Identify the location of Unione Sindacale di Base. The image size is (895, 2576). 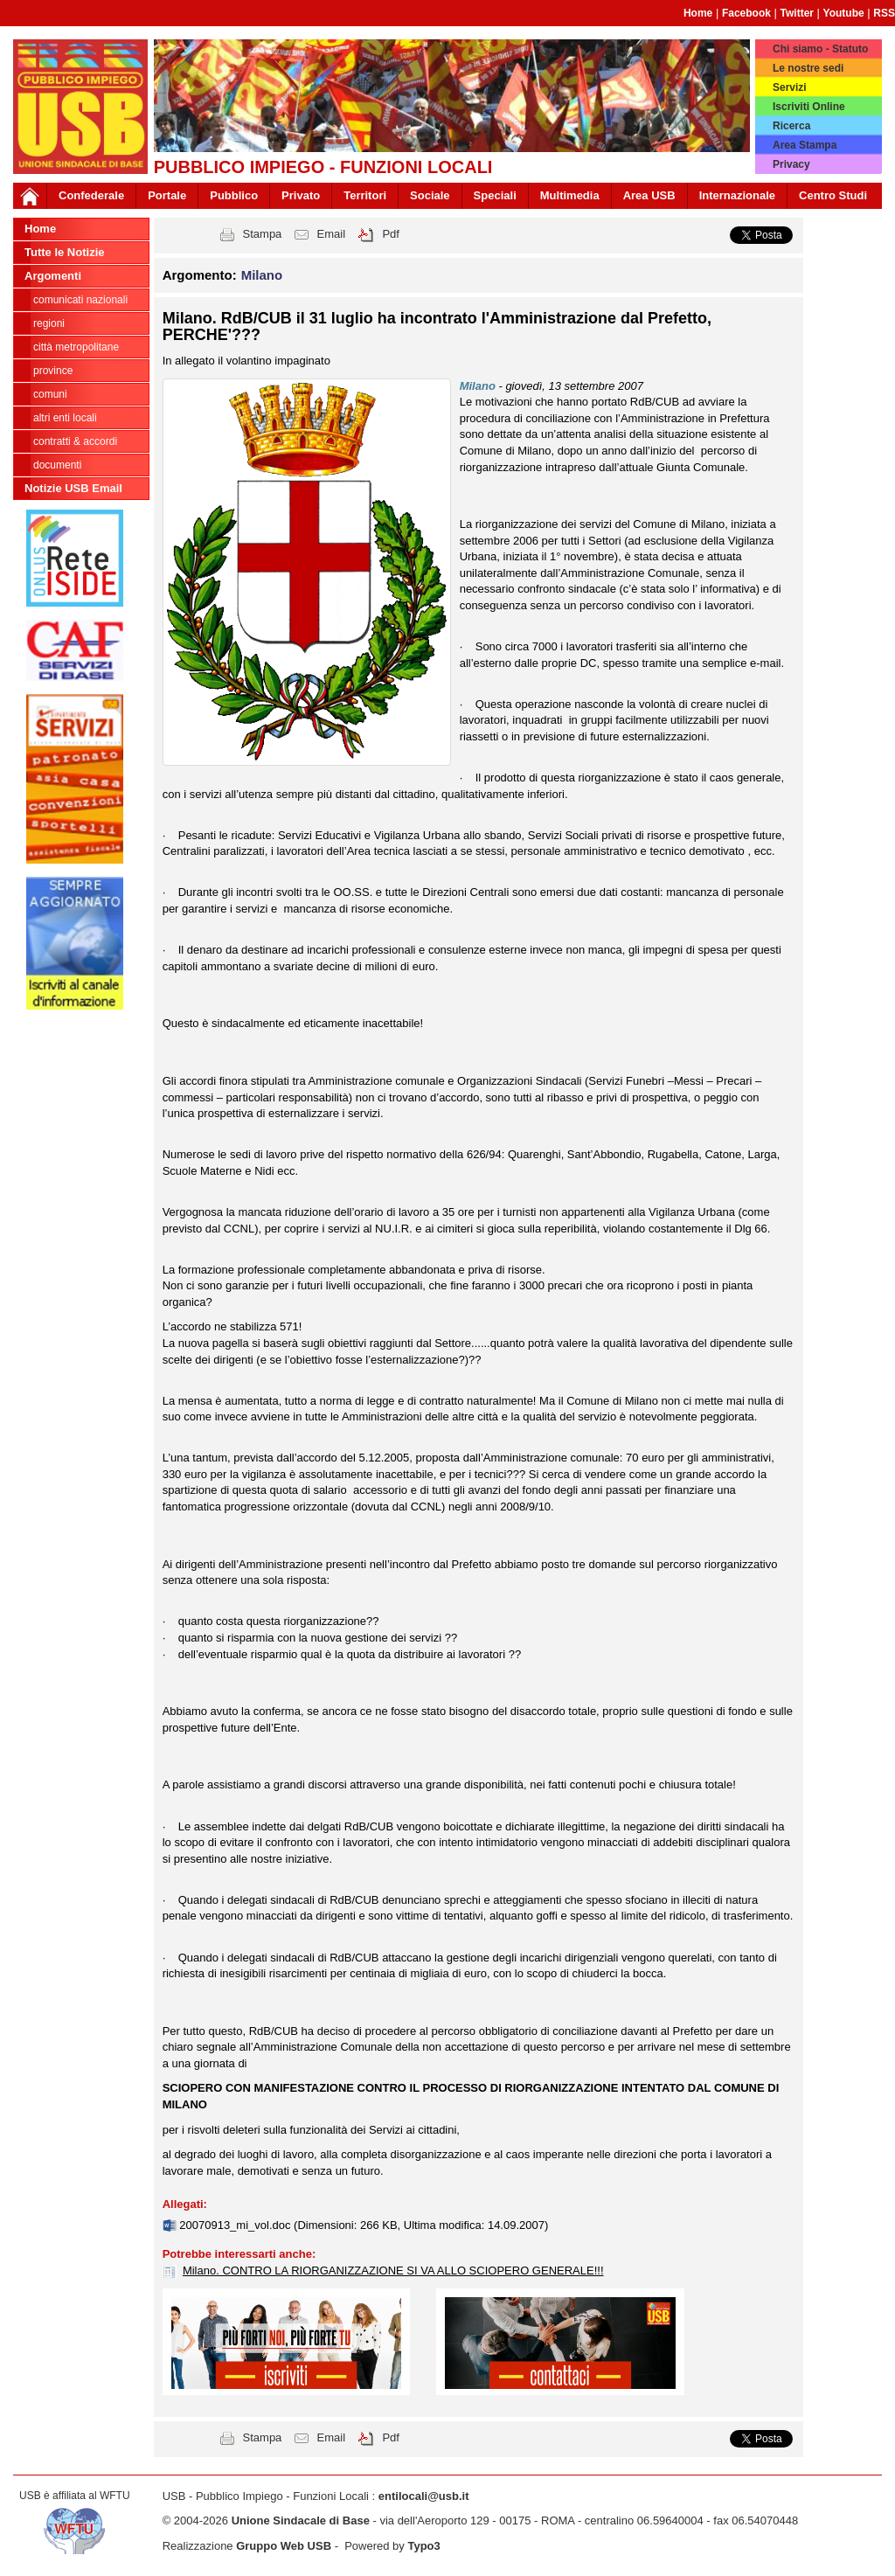
(301, 2520).